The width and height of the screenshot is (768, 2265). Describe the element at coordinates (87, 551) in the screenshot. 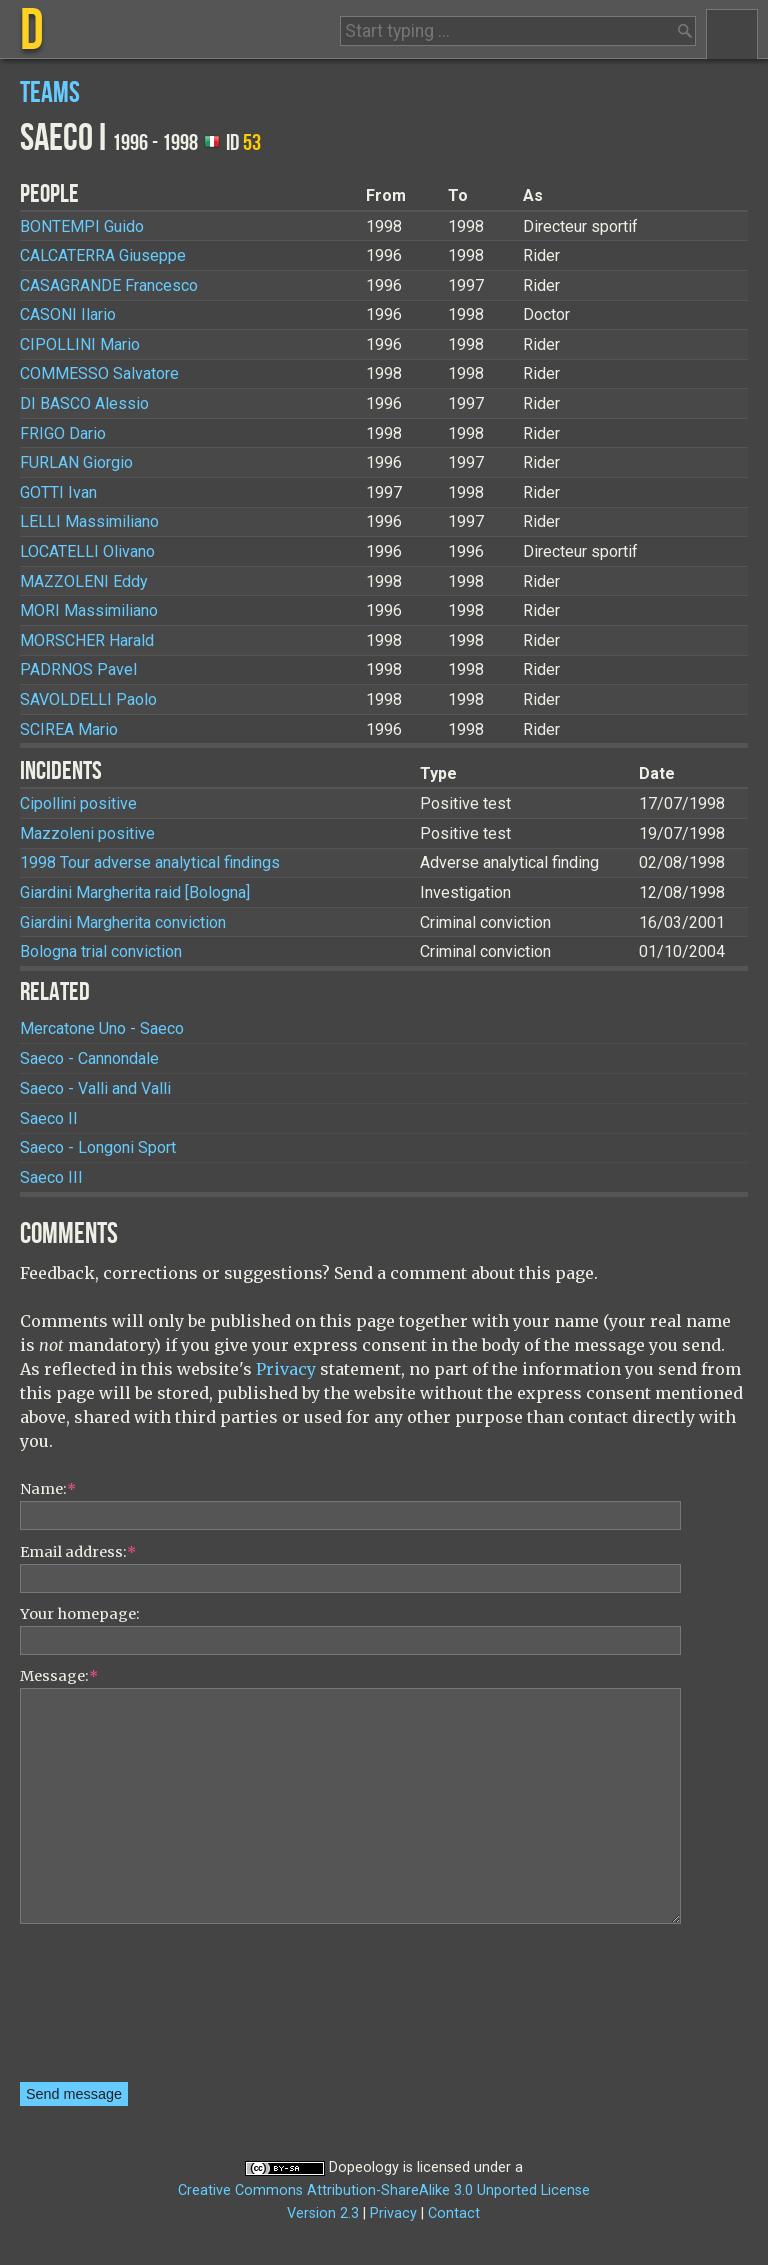

I see `Olivano` at that location.